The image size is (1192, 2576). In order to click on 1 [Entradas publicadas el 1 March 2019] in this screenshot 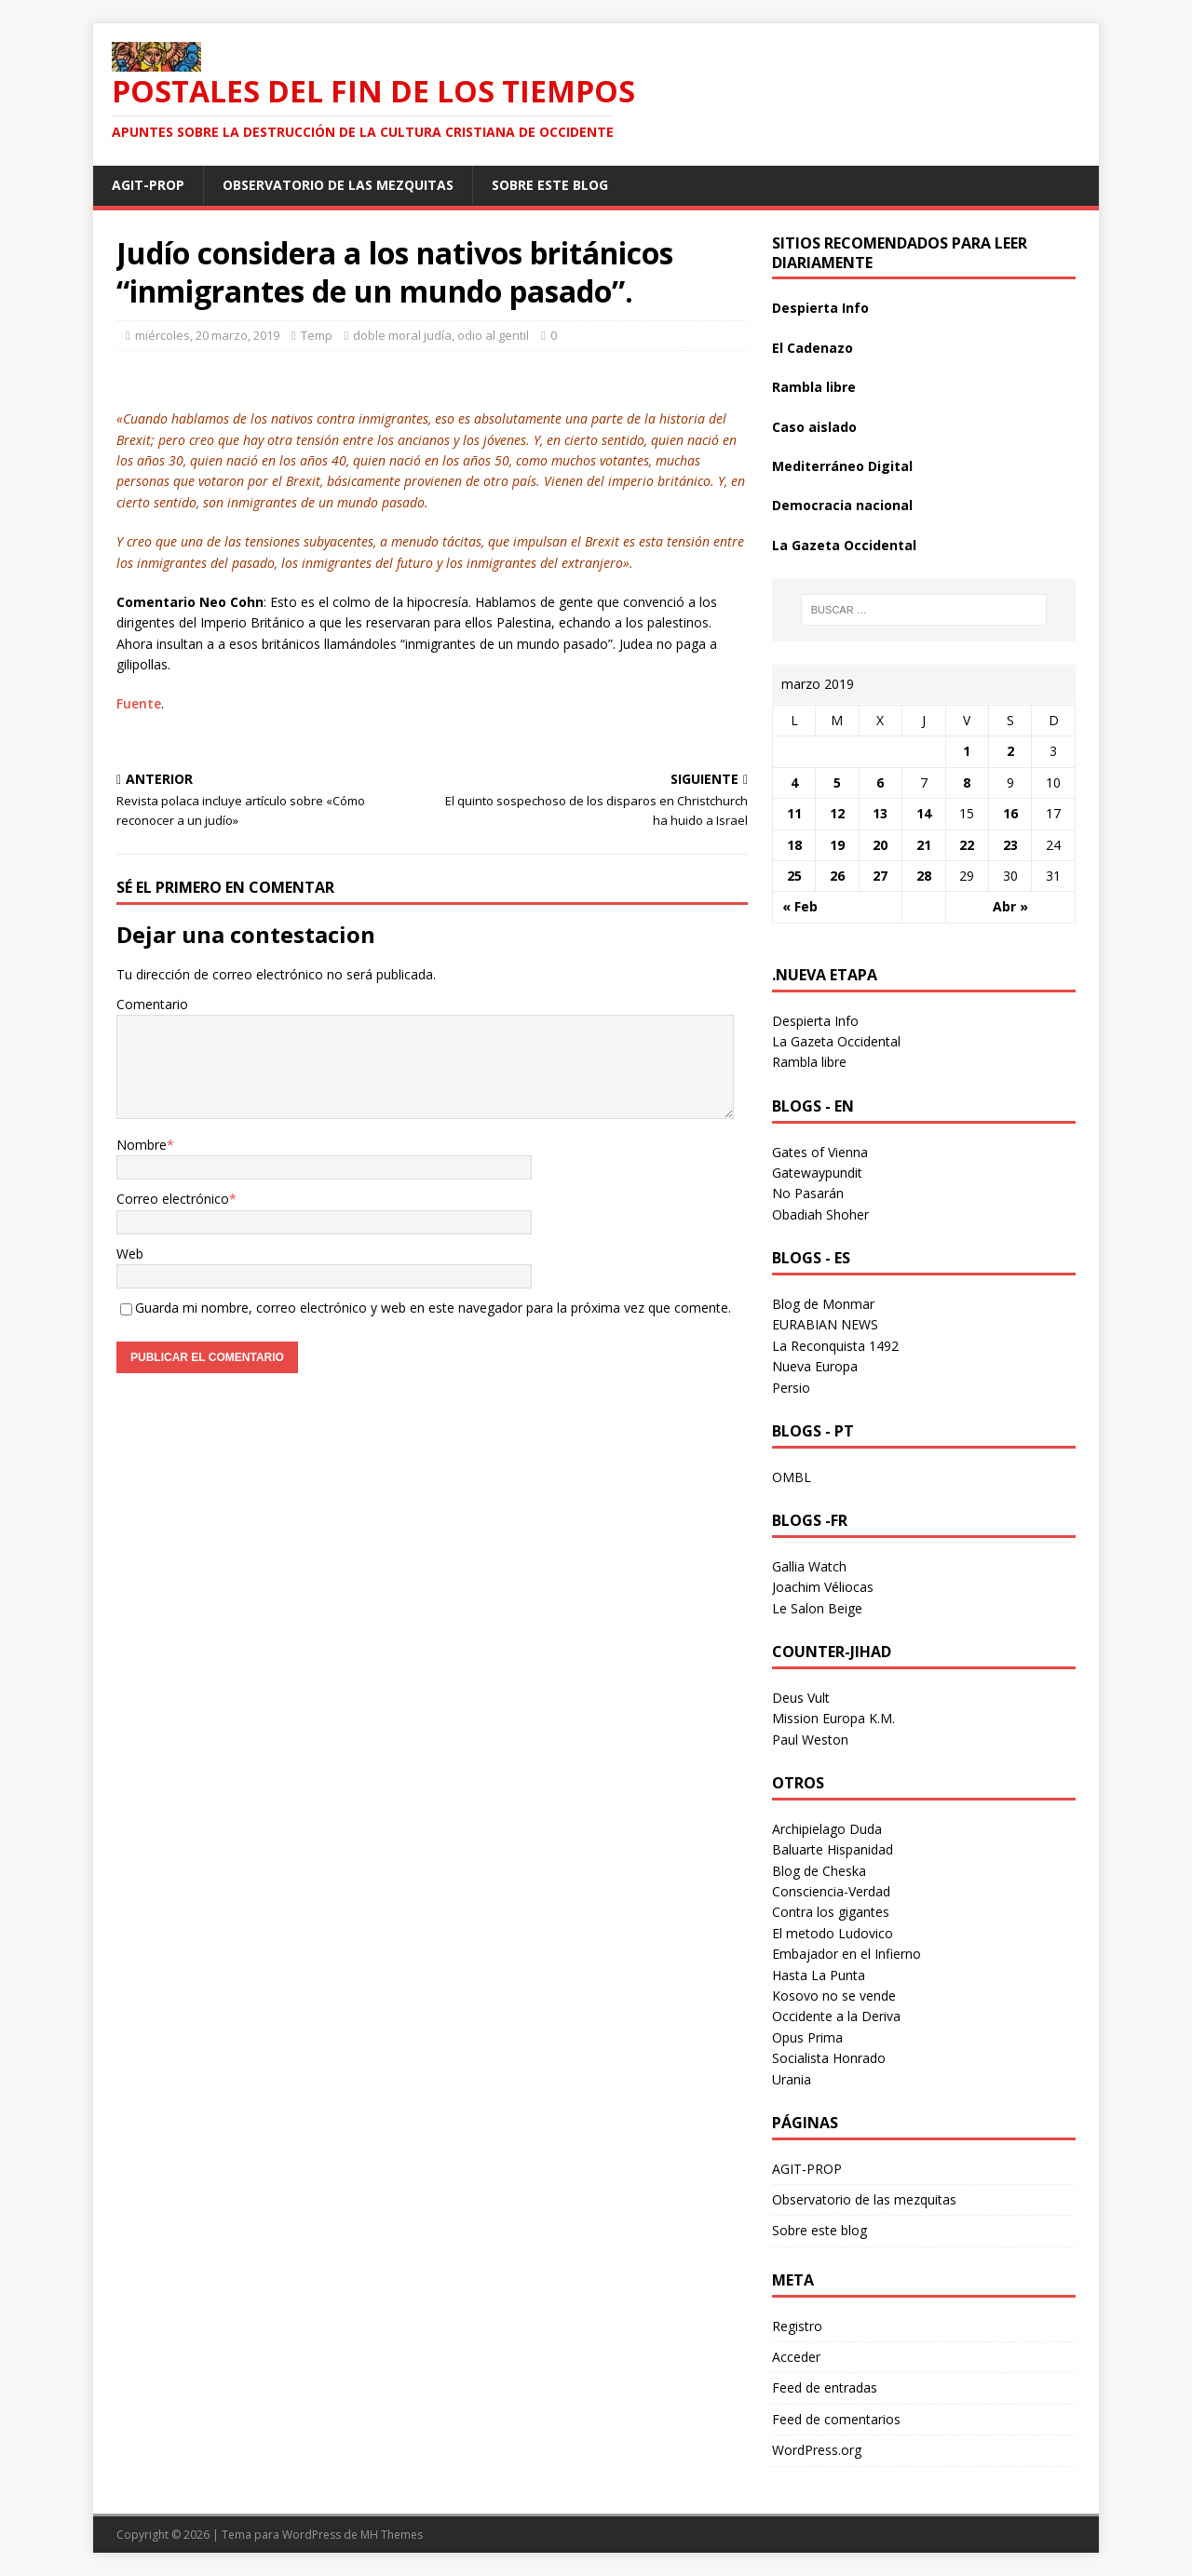, I will do `click(966, 751)`.